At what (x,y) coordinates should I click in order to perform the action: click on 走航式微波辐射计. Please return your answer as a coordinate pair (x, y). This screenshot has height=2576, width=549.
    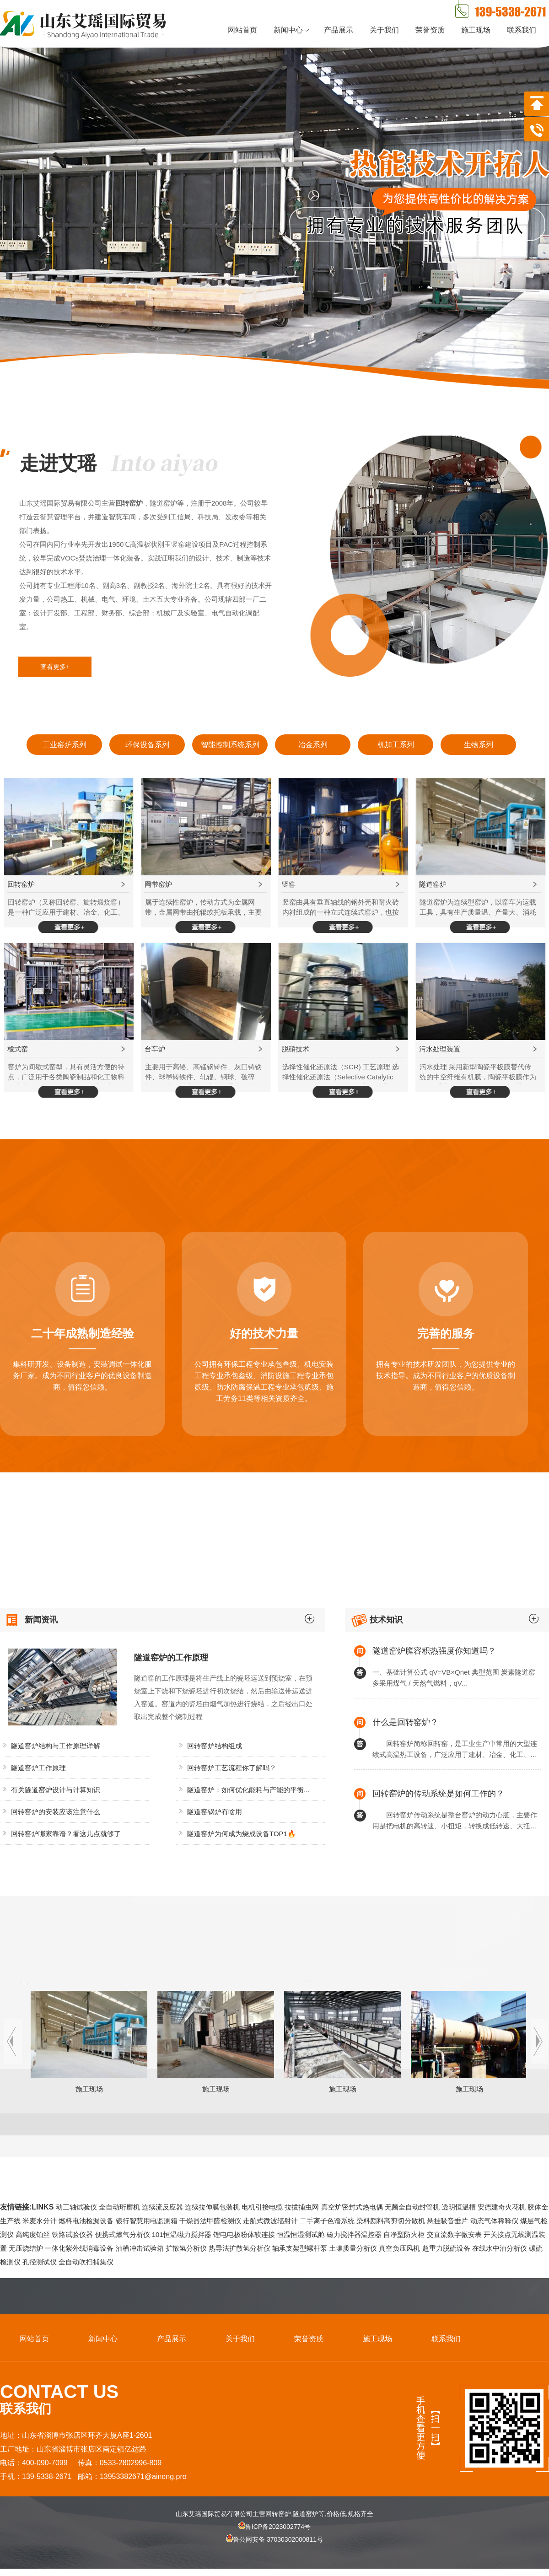
    Looking at the image, I should click on (270, 2221).